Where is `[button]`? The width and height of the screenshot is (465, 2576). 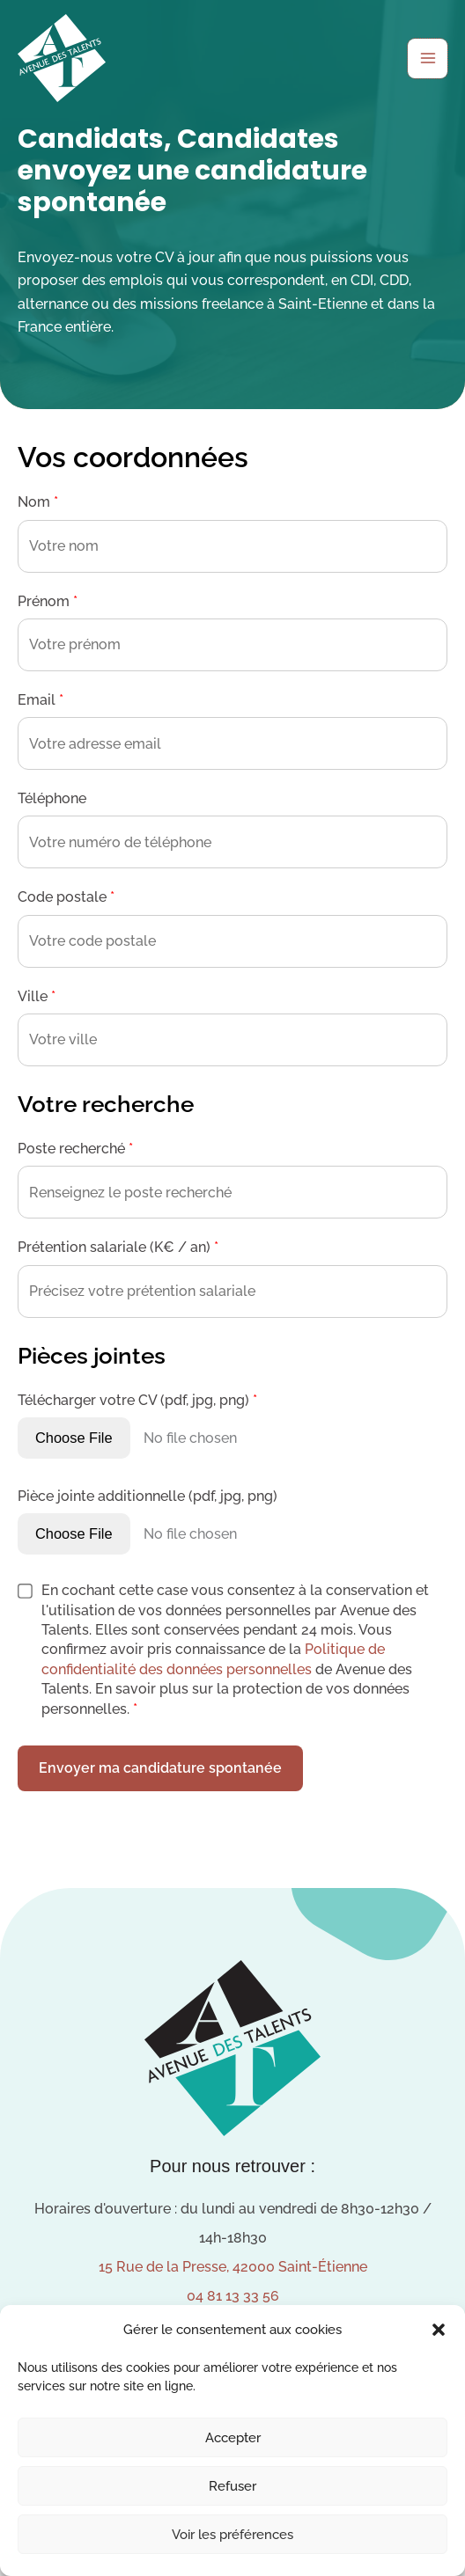
[button] is located at coordinates (438, 2329).